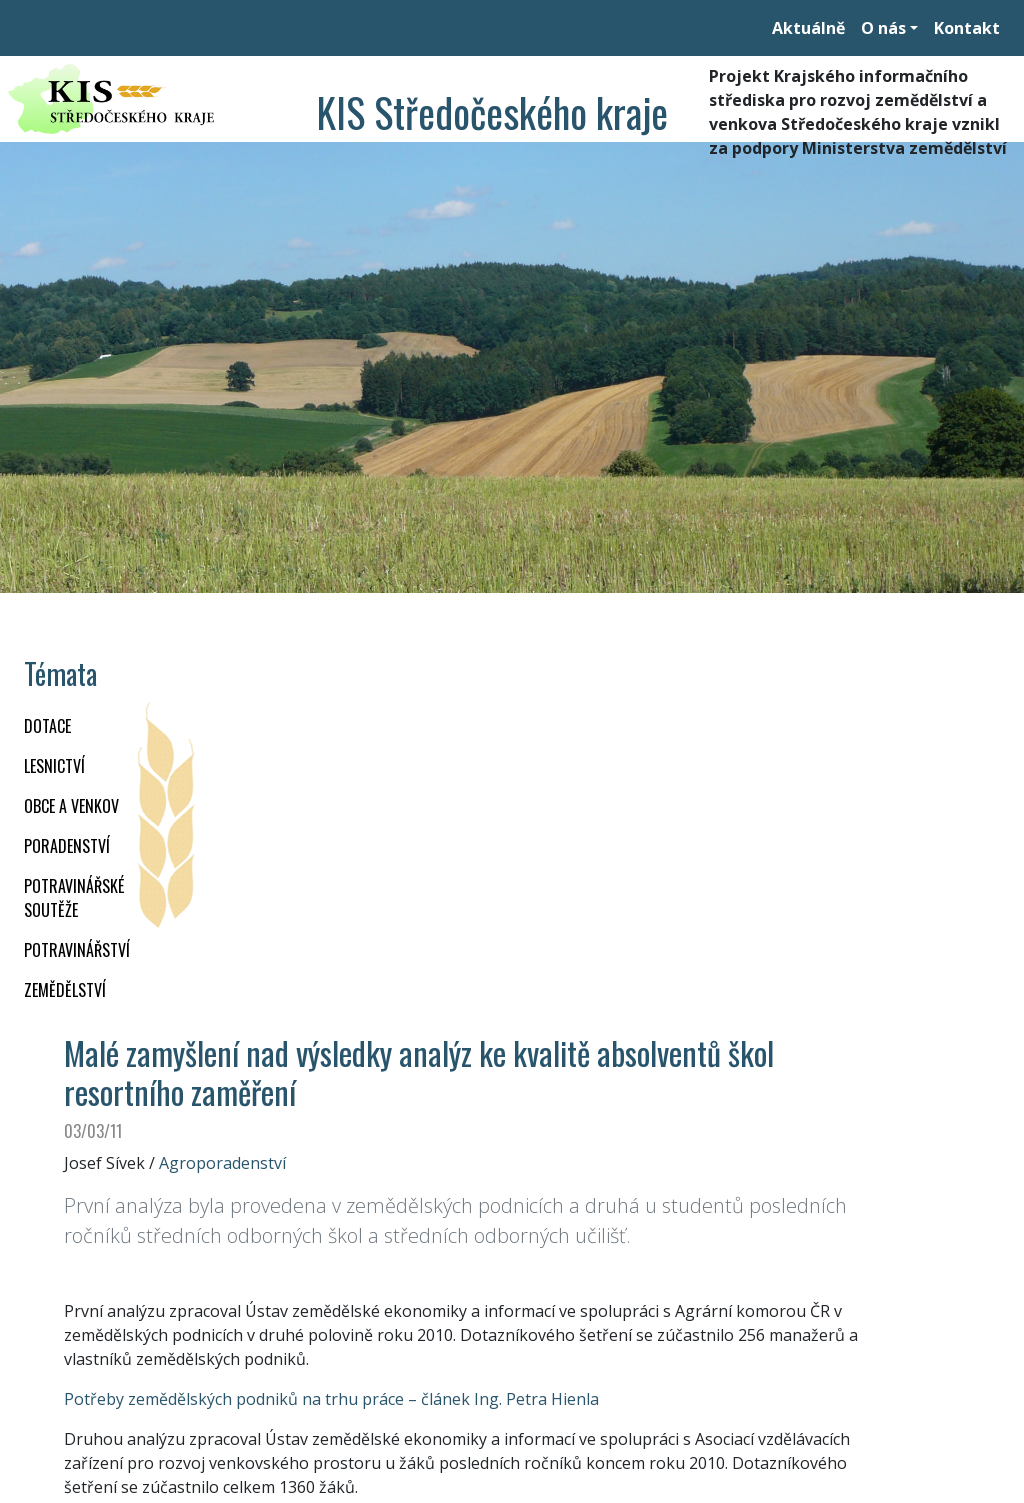 The height and width of the screenshot is (1503, 1024). What do you see at coordinates (883, 28) in the screenshot?
I see `O nás` at bounding box center [883, 28].